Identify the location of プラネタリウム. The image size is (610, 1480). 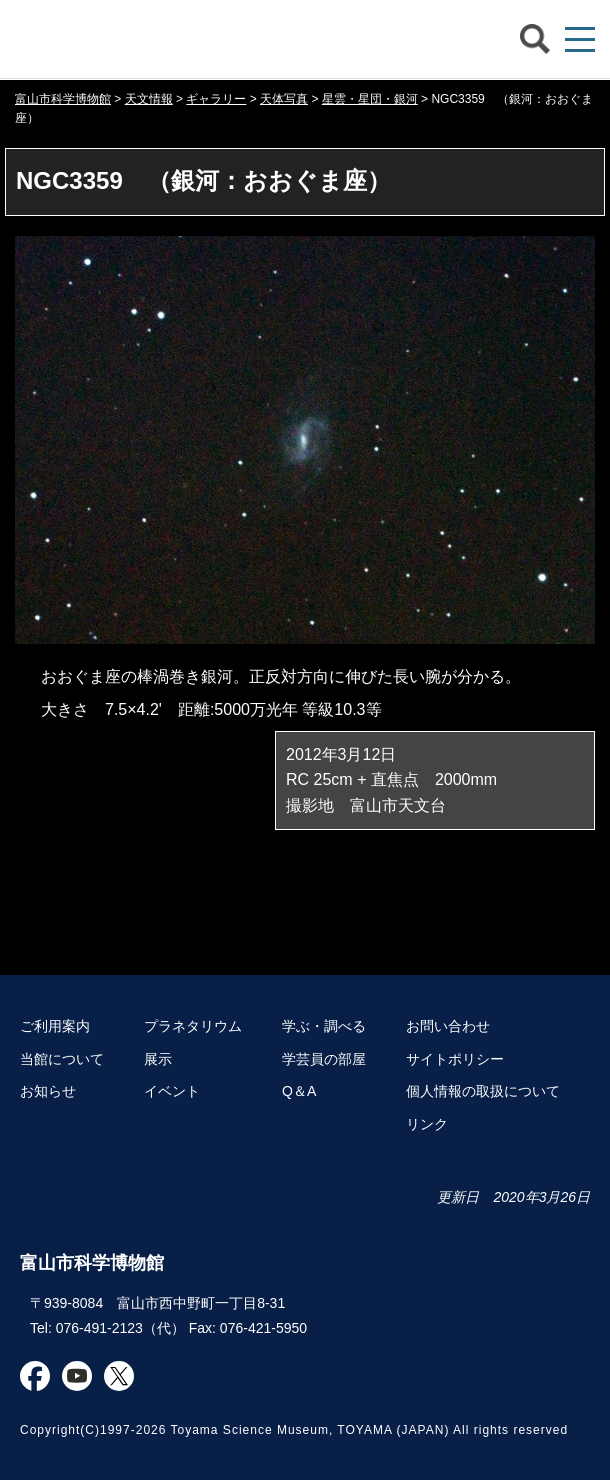
(193, 1026).